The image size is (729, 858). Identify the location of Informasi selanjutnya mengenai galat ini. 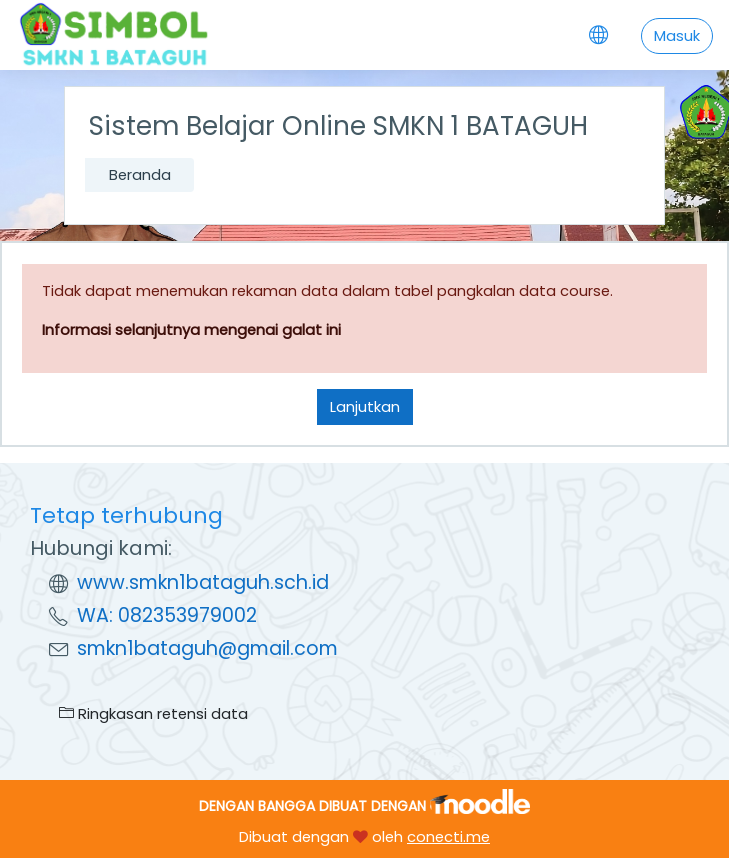
(191, 329).